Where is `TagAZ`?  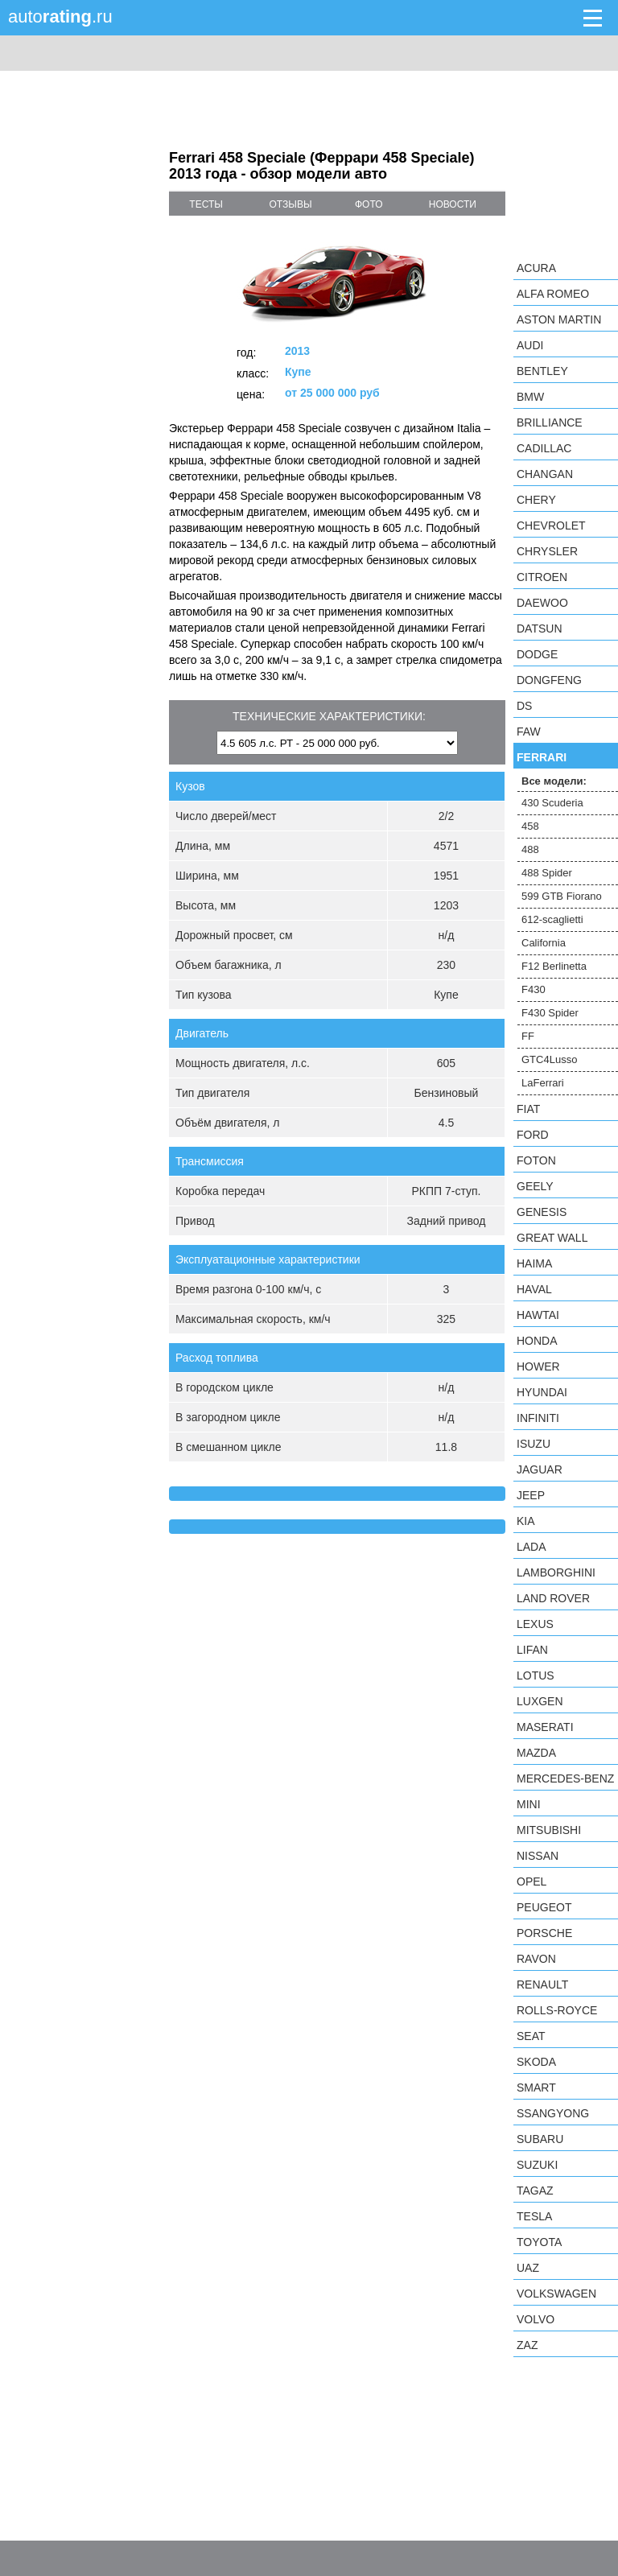
TagAZ is located at coordinates (535, 2190).